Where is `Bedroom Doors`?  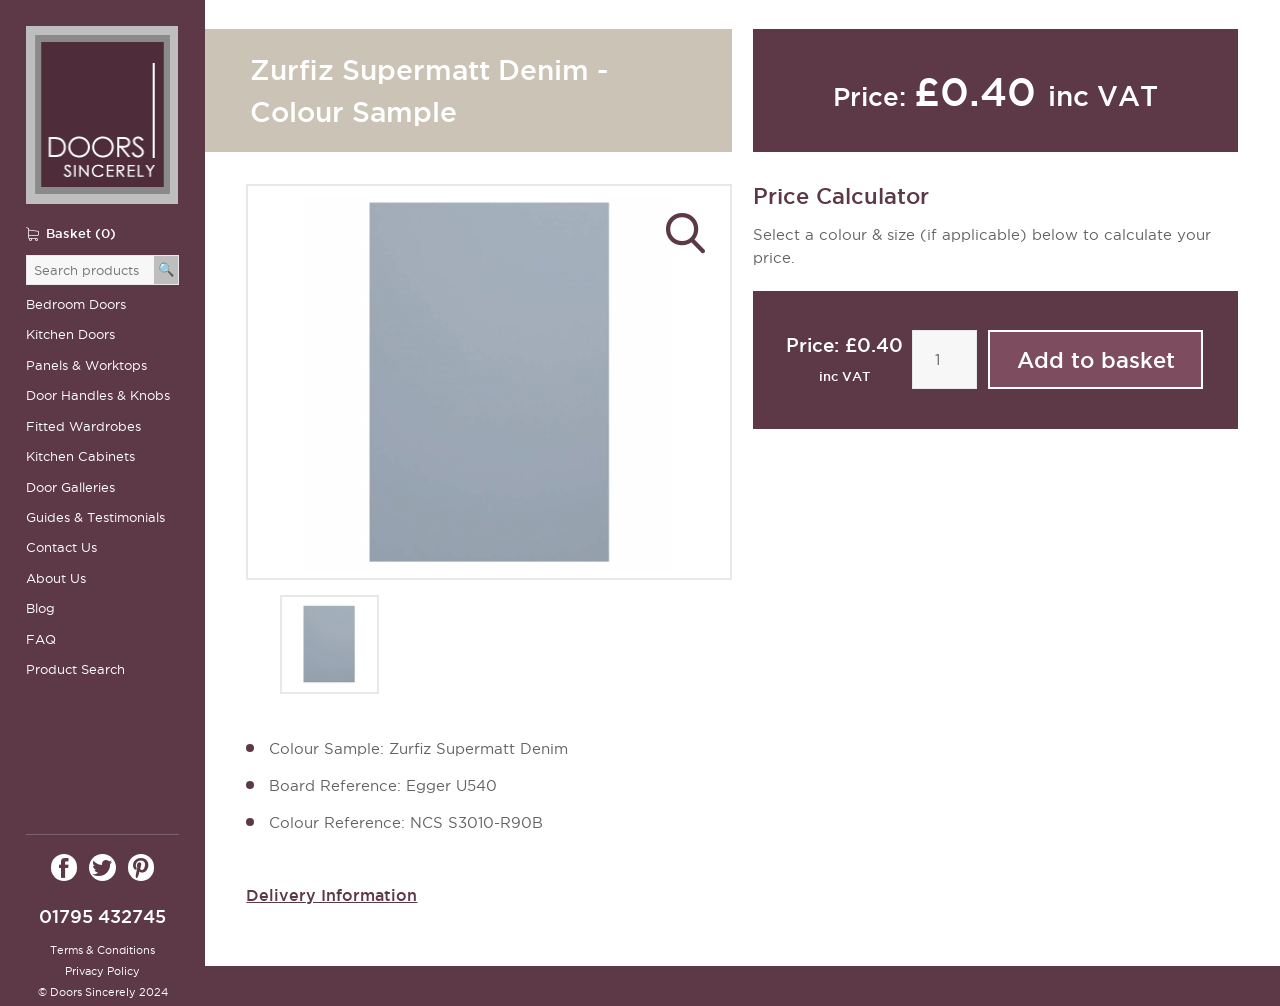
Bedroom Doors is located at coordinates (76, 304).